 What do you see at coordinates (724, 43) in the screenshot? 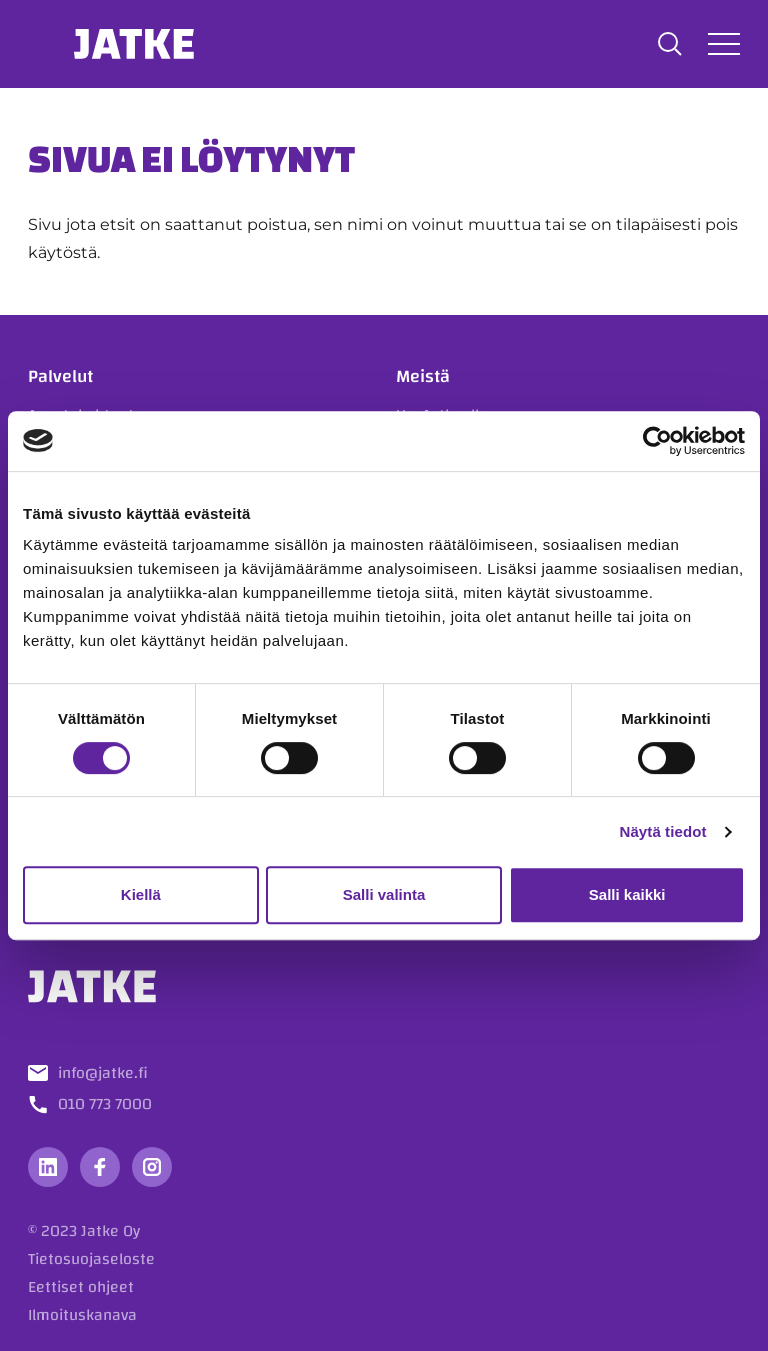
I see `[Avaa tai sulje valikko]` at bounding box center [724, 43].